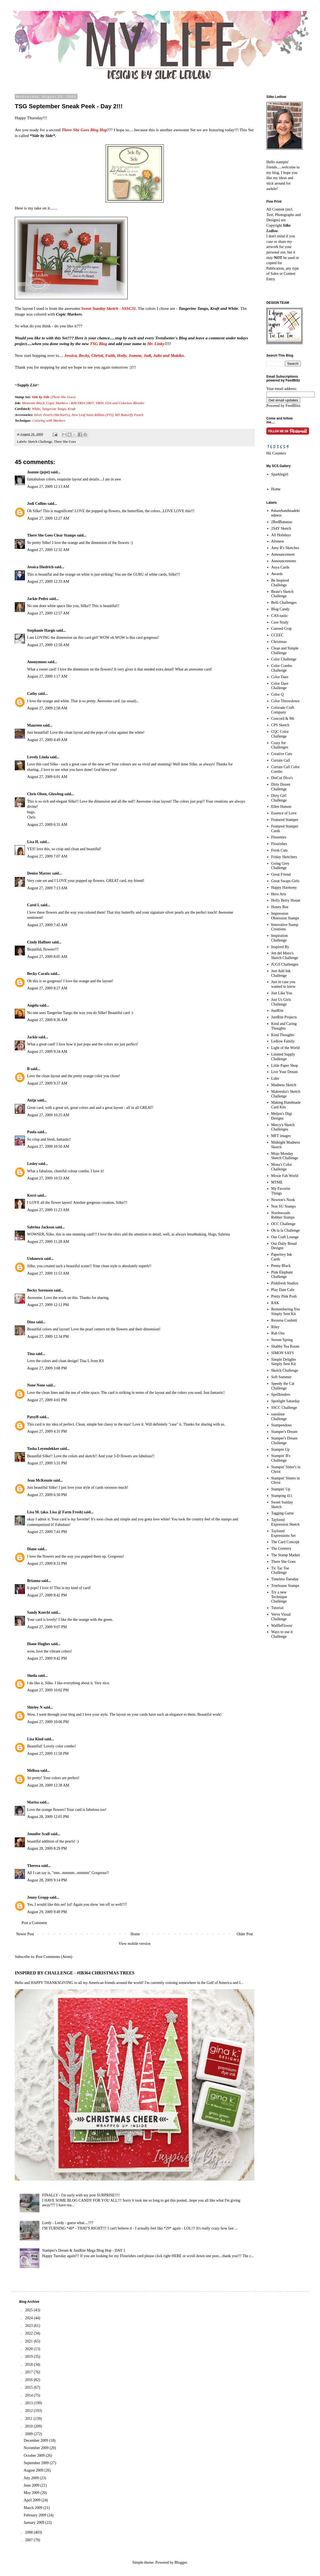 Image resolution: width=320 pixels, height=2576 pixels. Describe the element at coordinates (35, 2515) in the screenshot. I see `February 2009` at that location.